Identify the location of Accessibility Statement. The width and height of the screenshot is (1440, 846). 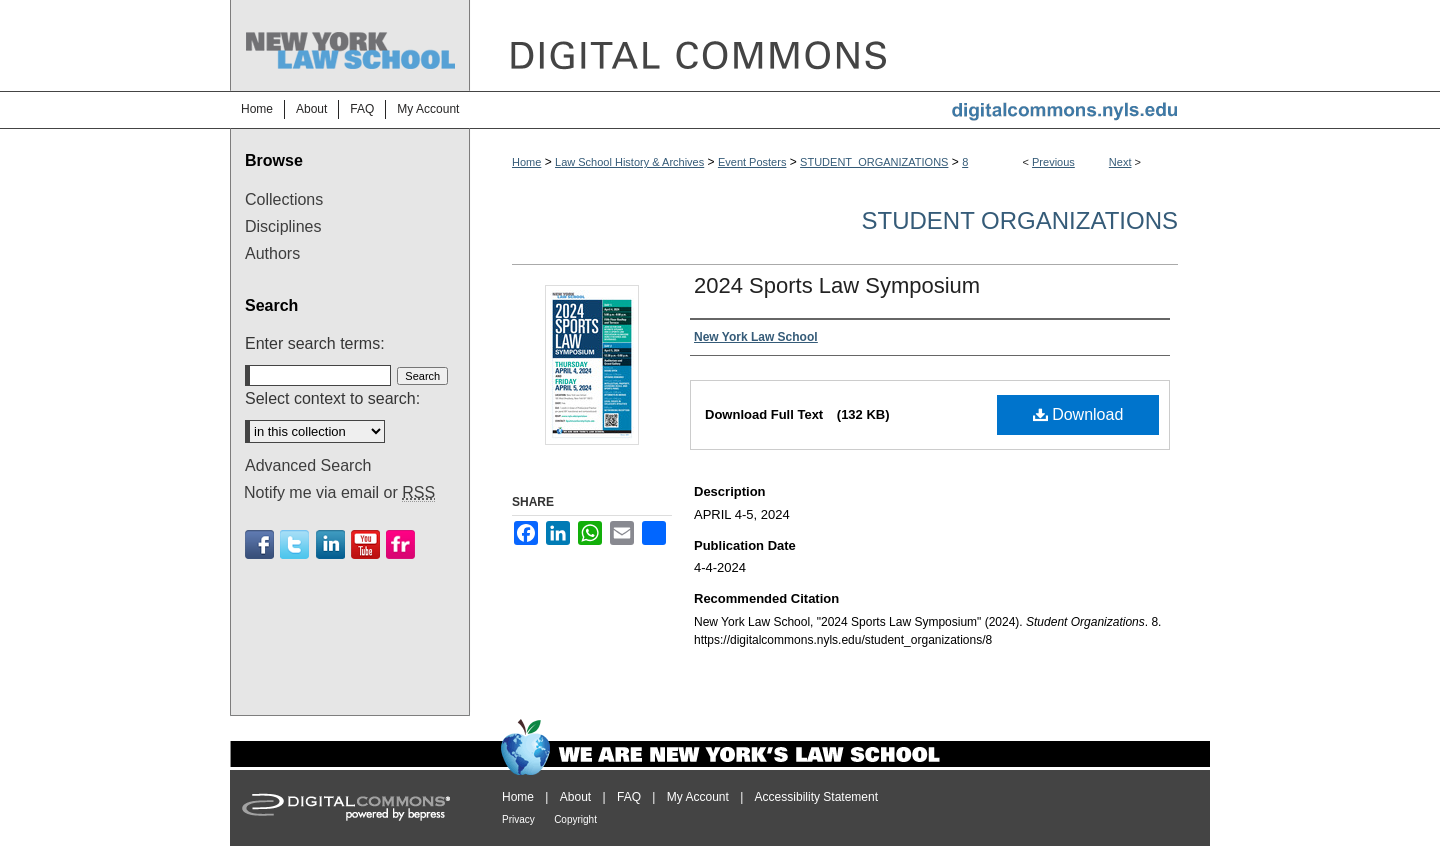
(816, 797).